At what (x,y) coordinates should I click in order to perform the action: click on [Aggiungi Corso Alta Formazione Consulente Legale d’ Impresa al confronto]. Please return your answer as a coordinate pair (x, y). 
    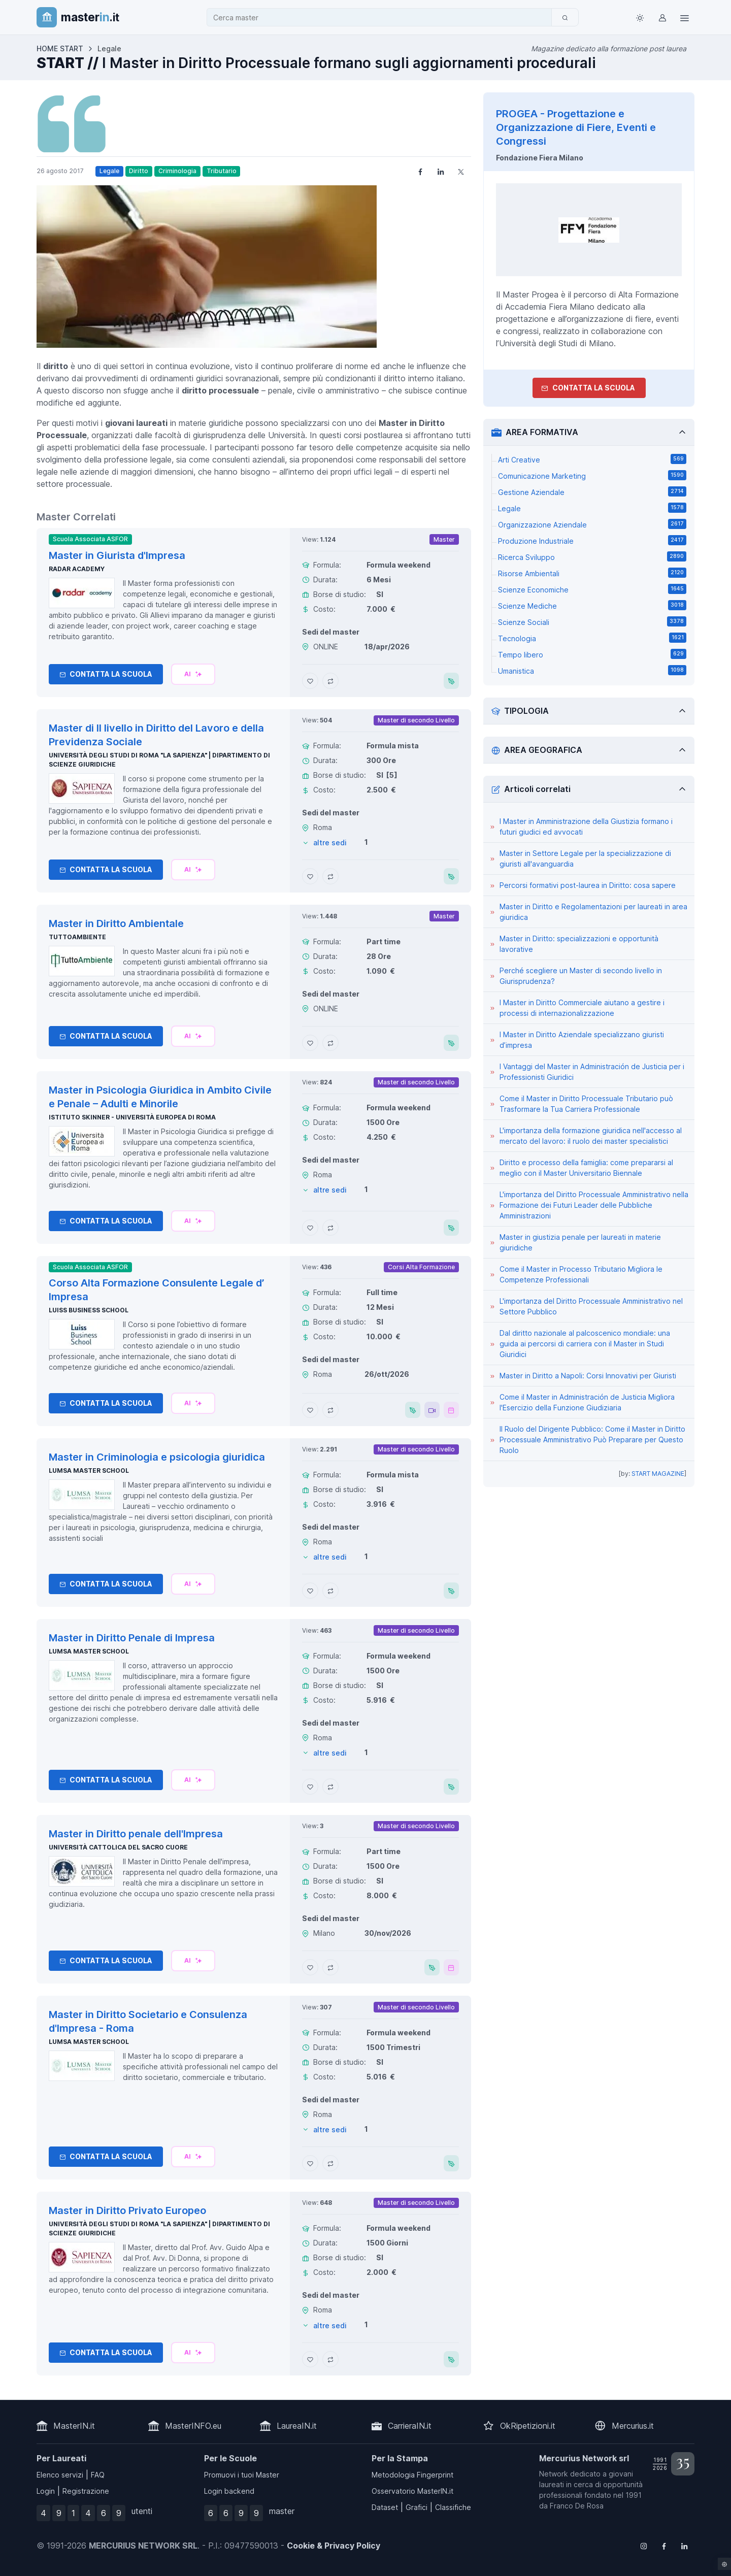
    Looking at the image, I should click on (330, 1410).